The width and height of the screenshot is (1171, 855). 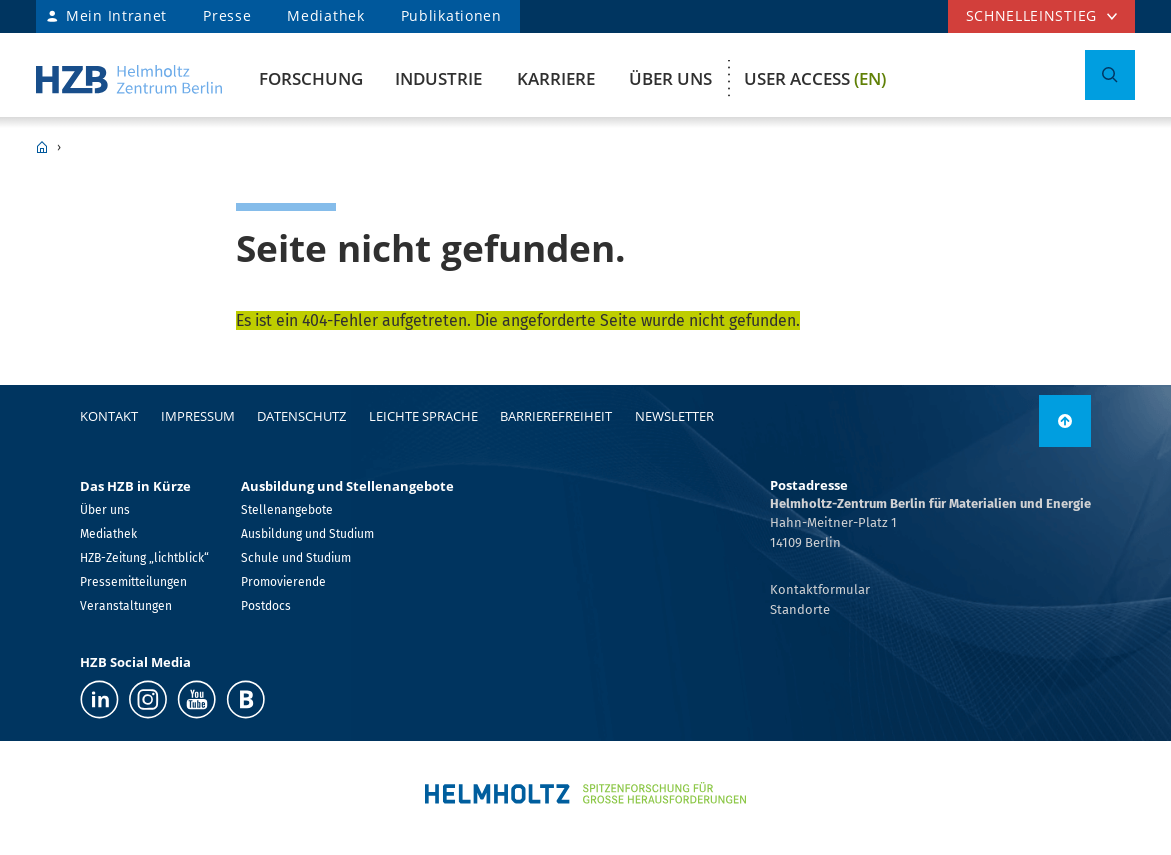 I want to click on Forschung, so click(x=311, y=78).